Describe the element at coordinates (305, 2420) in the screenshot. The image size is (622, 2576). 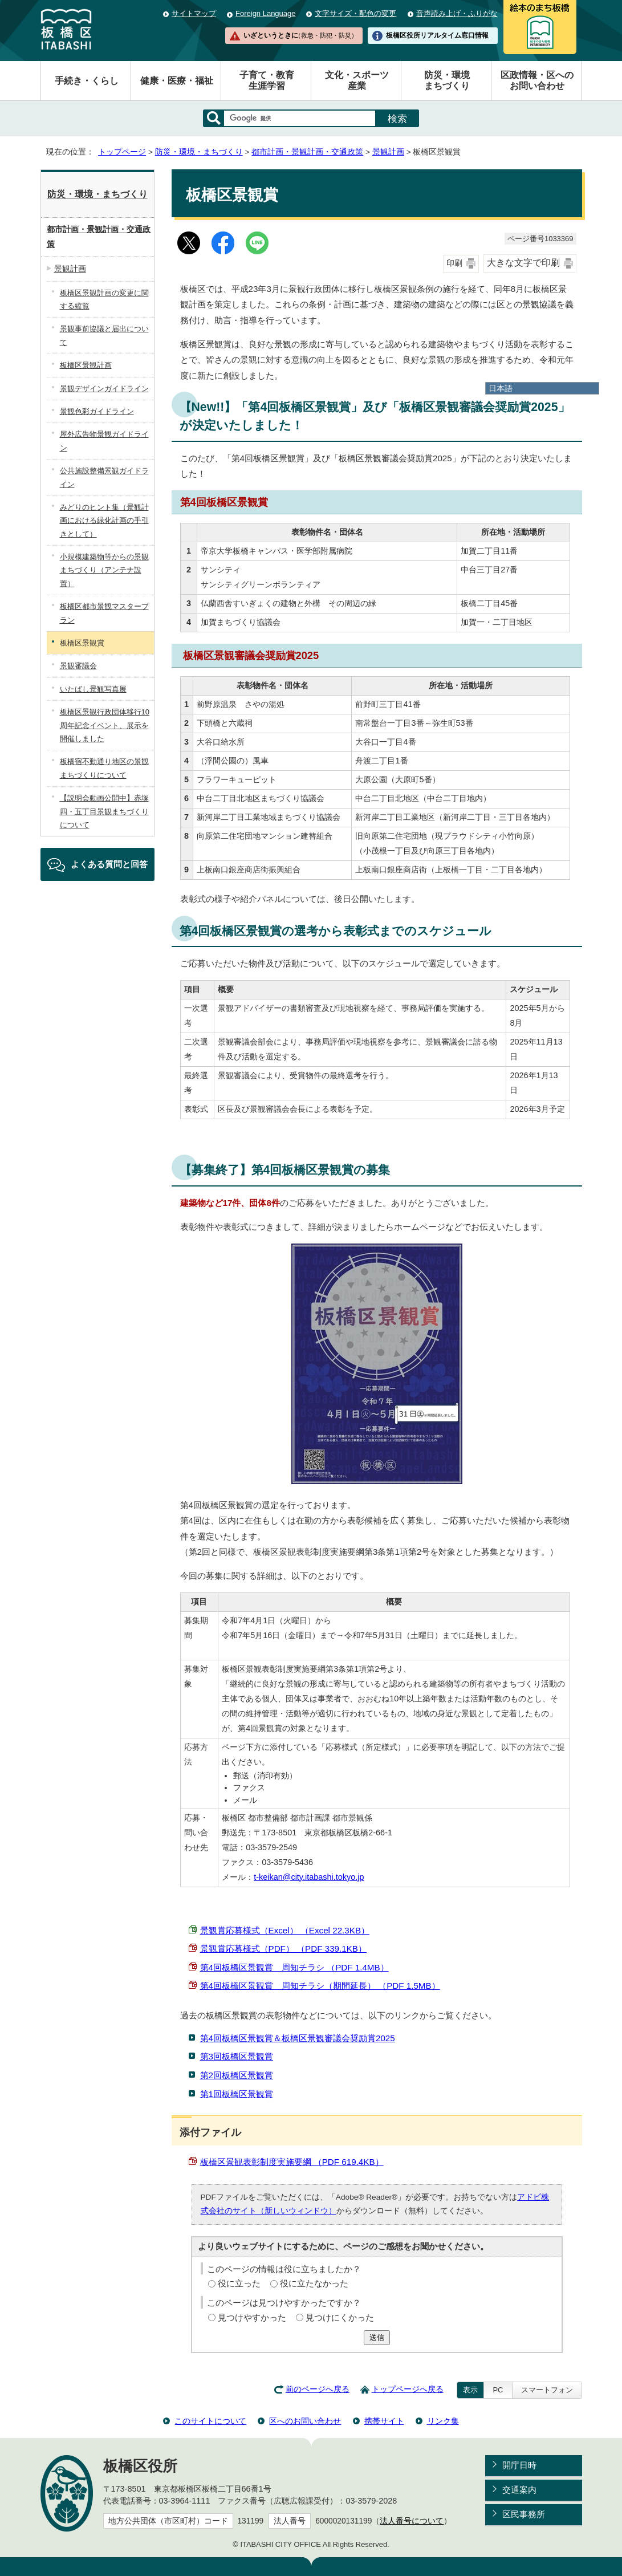
I see `区へのお問い合わせ` at that location.